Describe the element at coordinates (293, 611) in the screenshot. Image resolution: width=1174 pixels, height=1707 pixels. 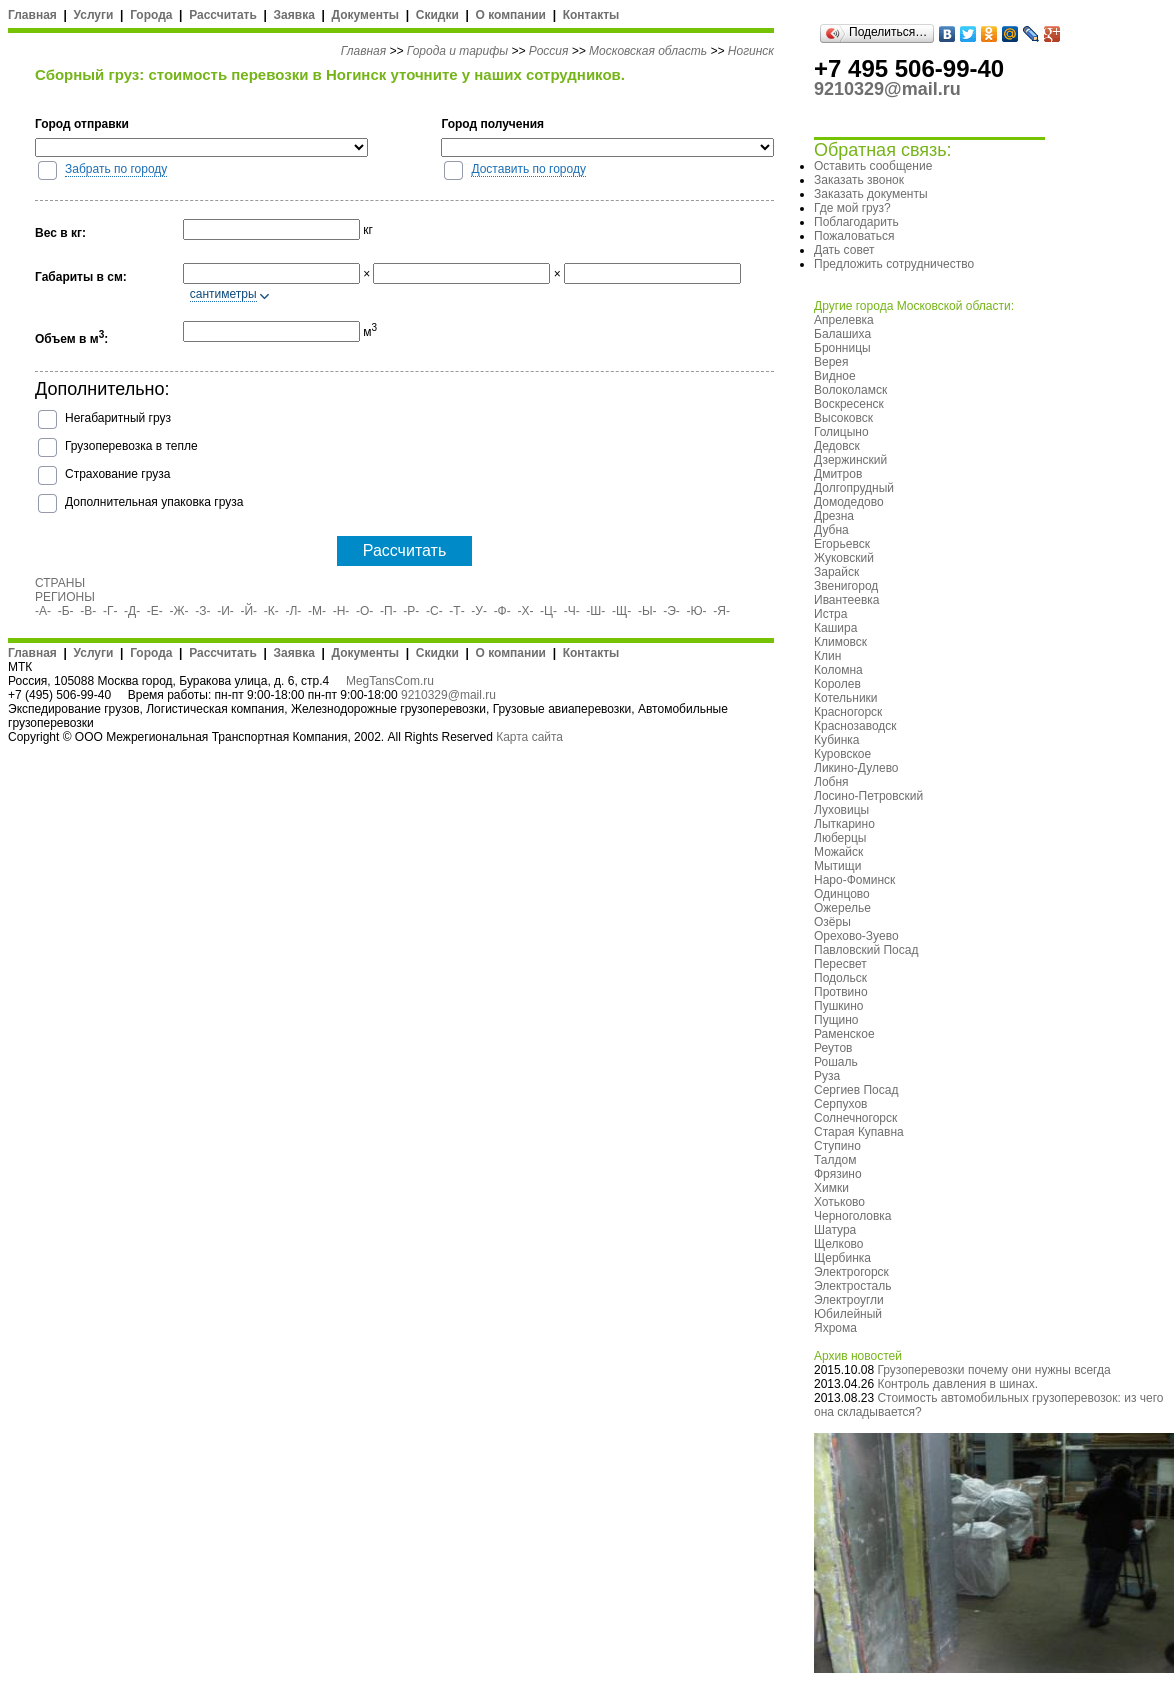
I see `-Л-` at that location.